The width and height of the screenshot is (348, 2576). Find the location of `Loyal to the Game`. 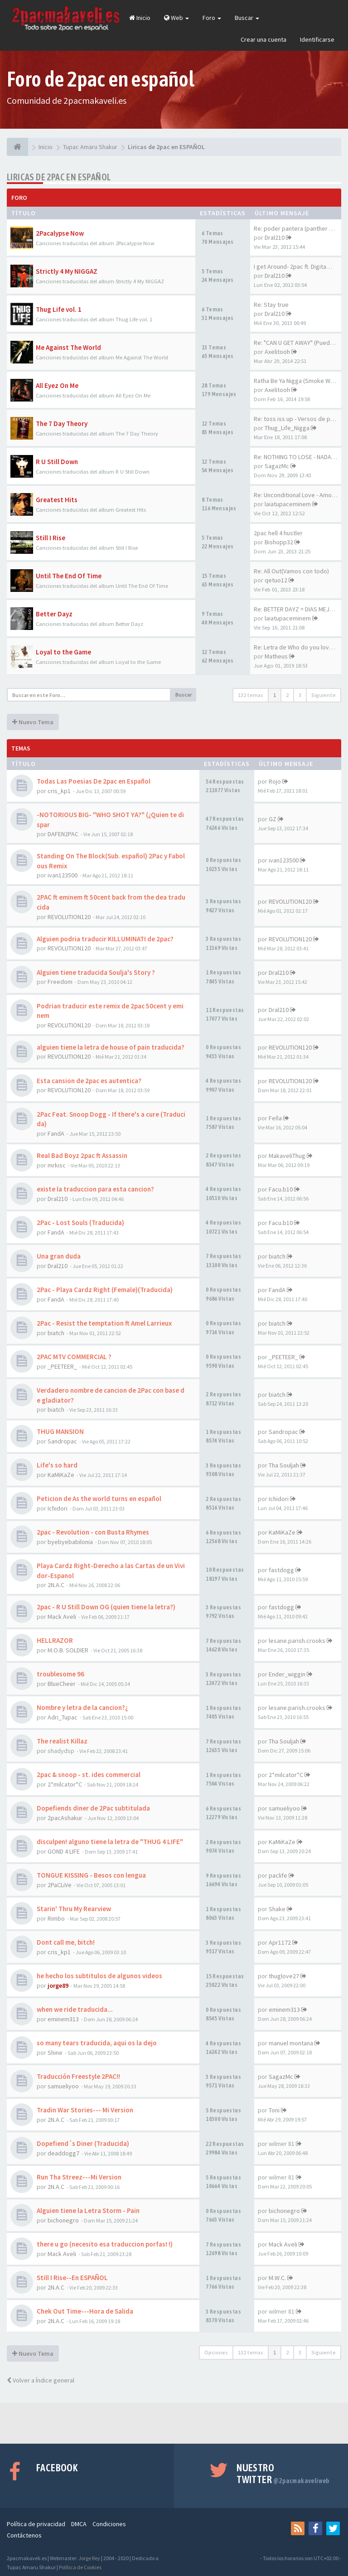

Loyal to the Game is located at coordinates (63, 652).